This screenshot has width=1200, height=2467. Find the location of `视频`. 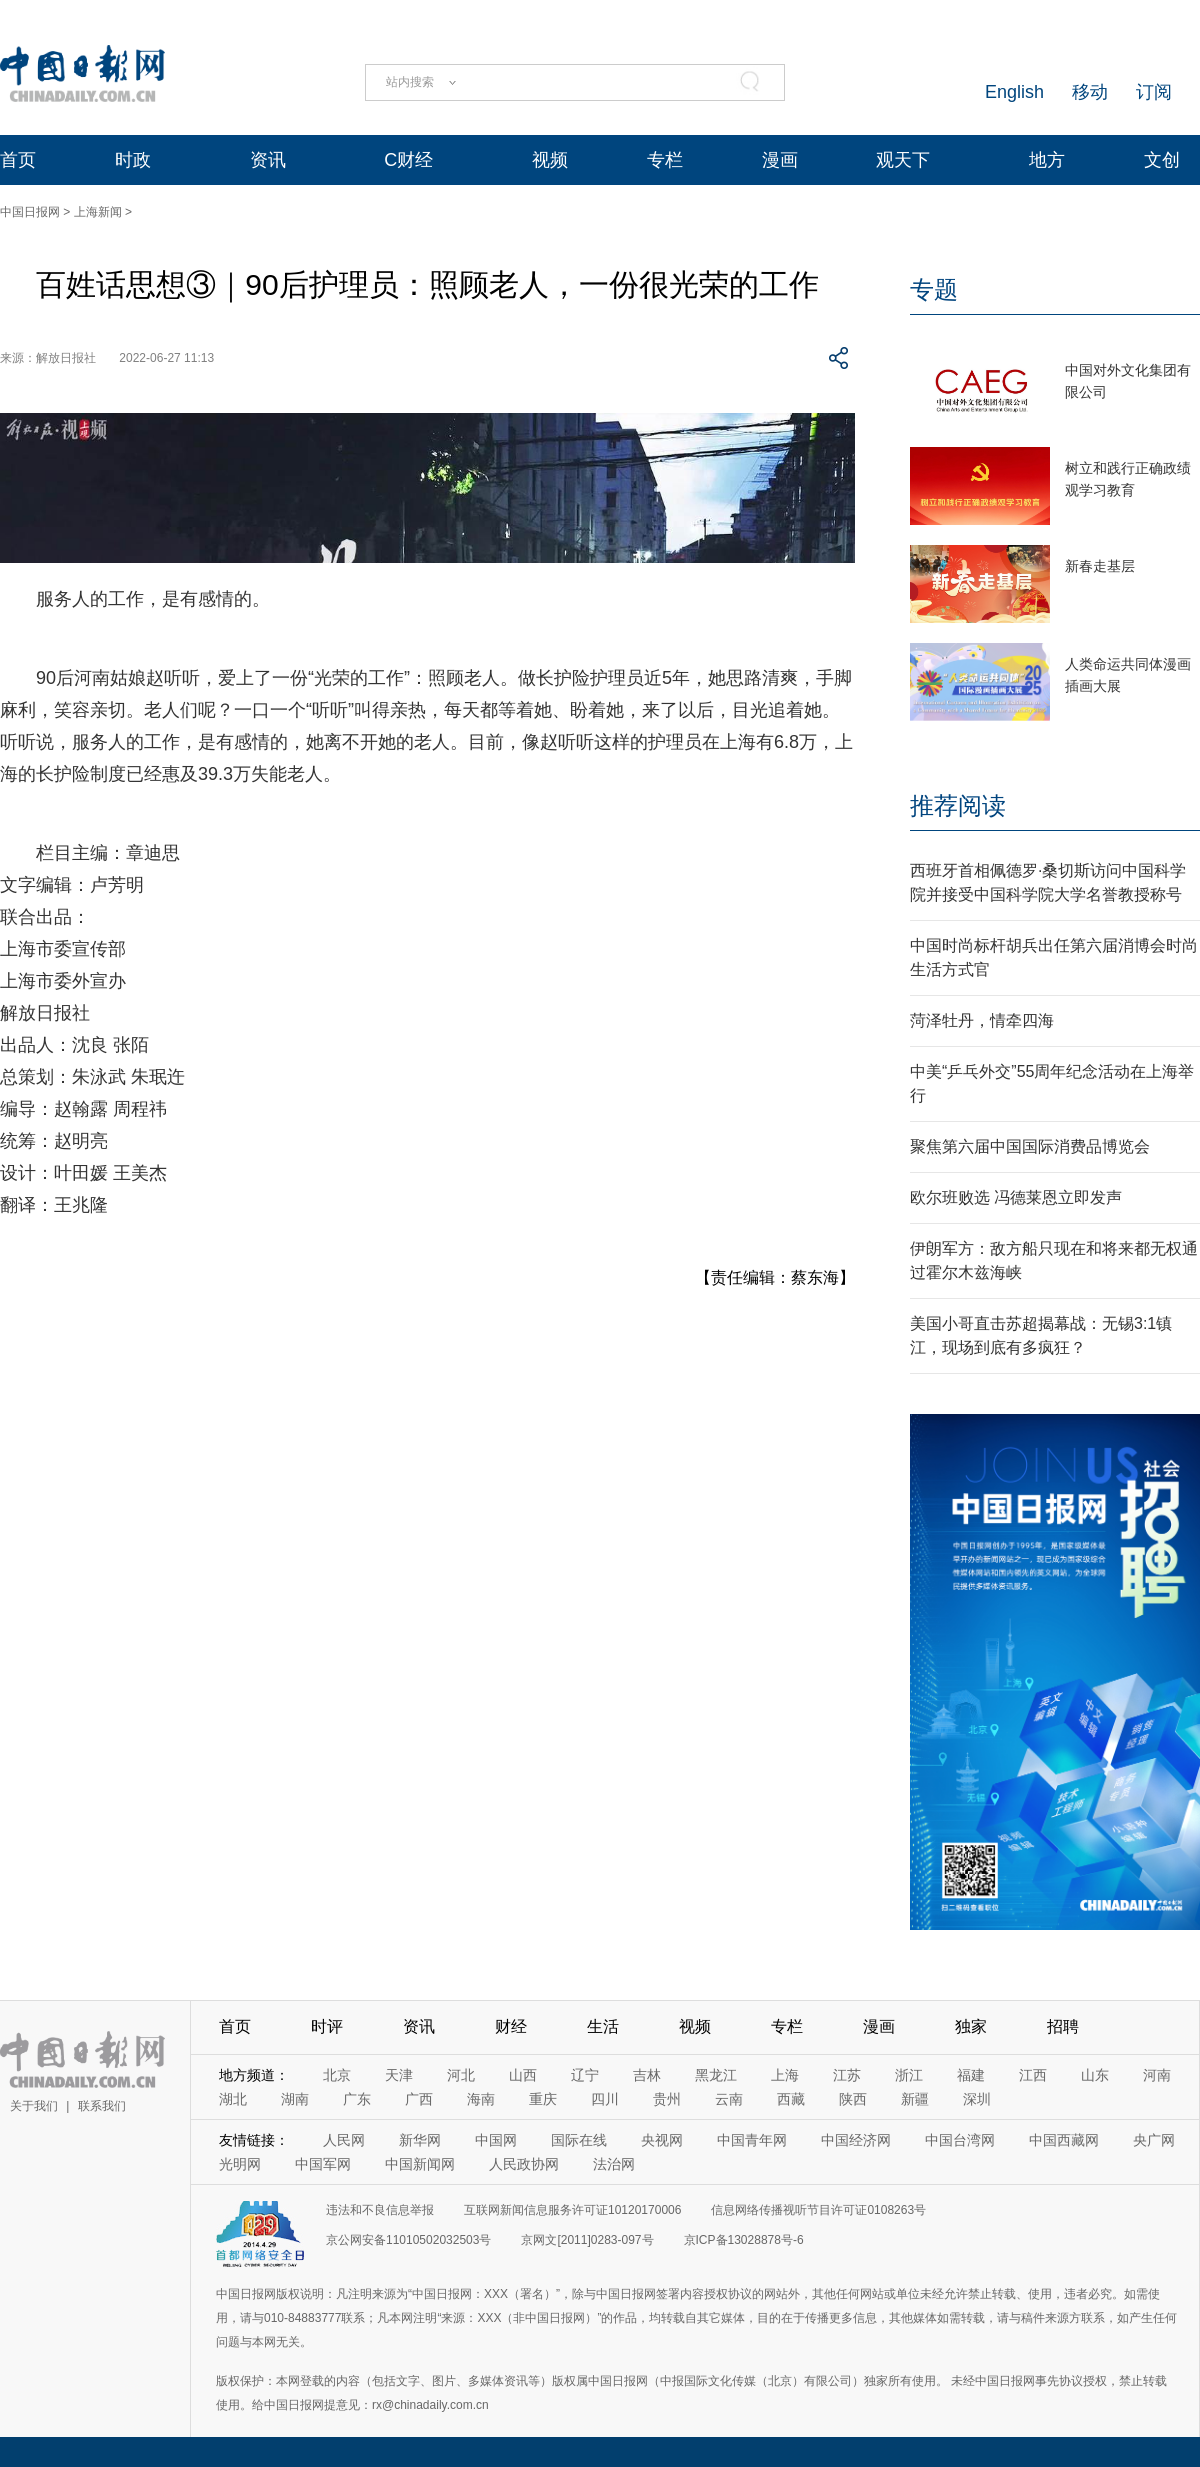

视频 is located at coordinates (550, 160).